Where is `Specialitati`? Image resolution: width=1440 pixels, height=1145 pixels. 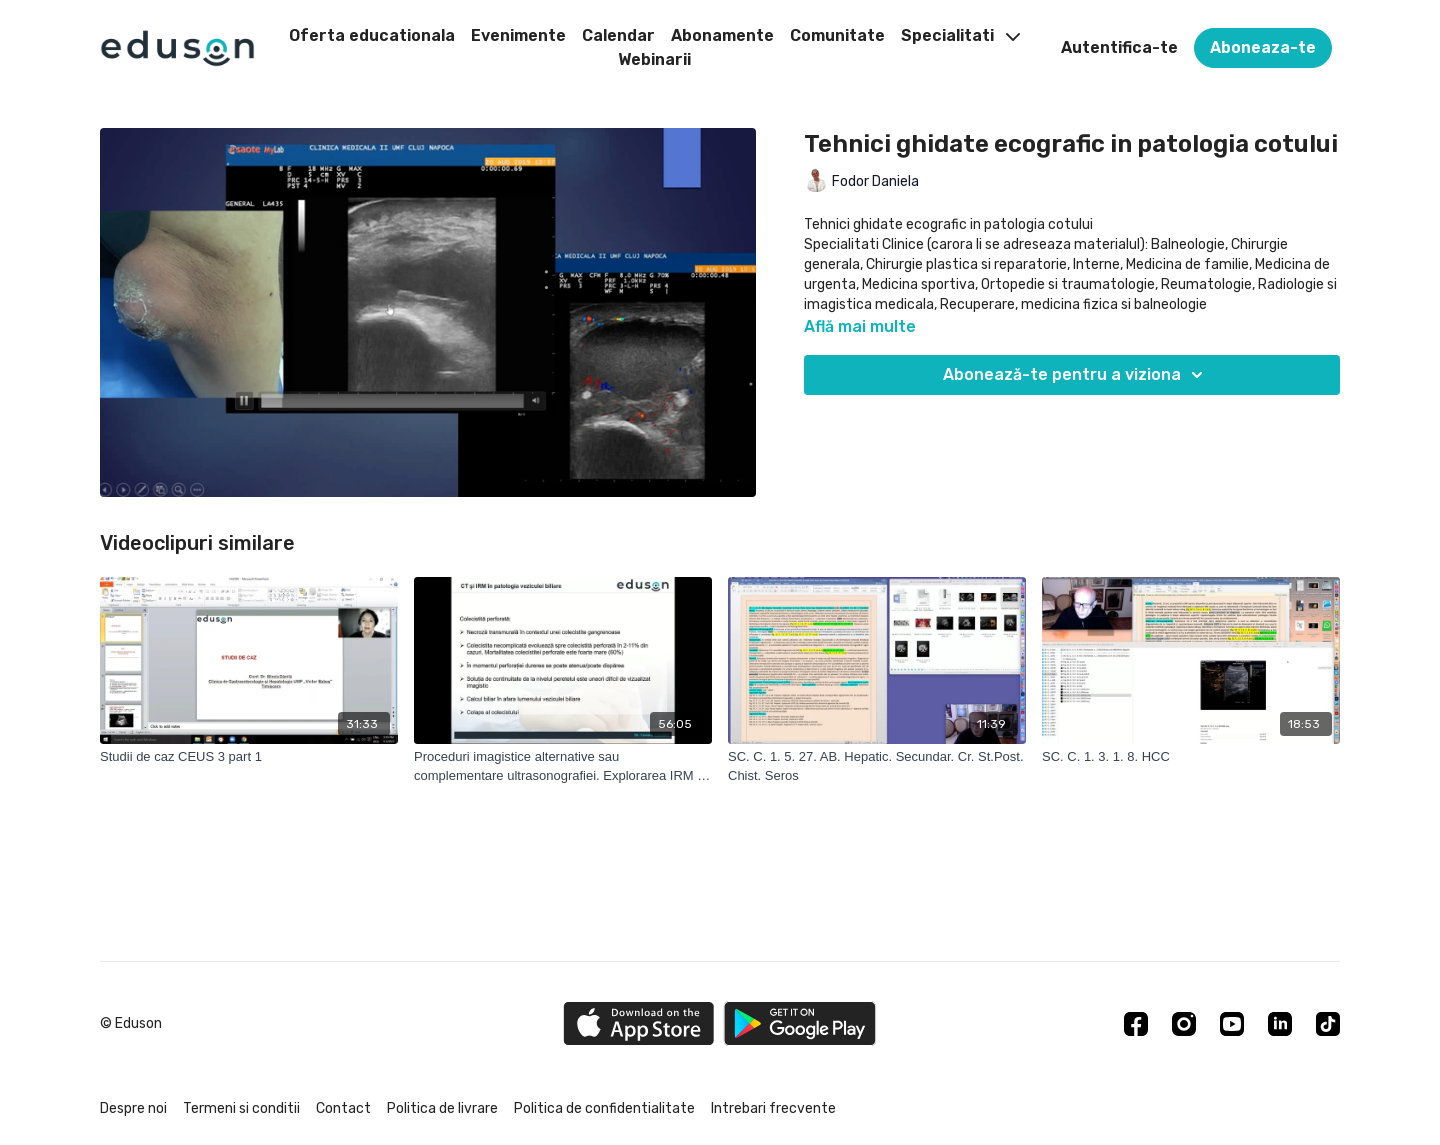
Specialitati is located at coordinates (960, 35).